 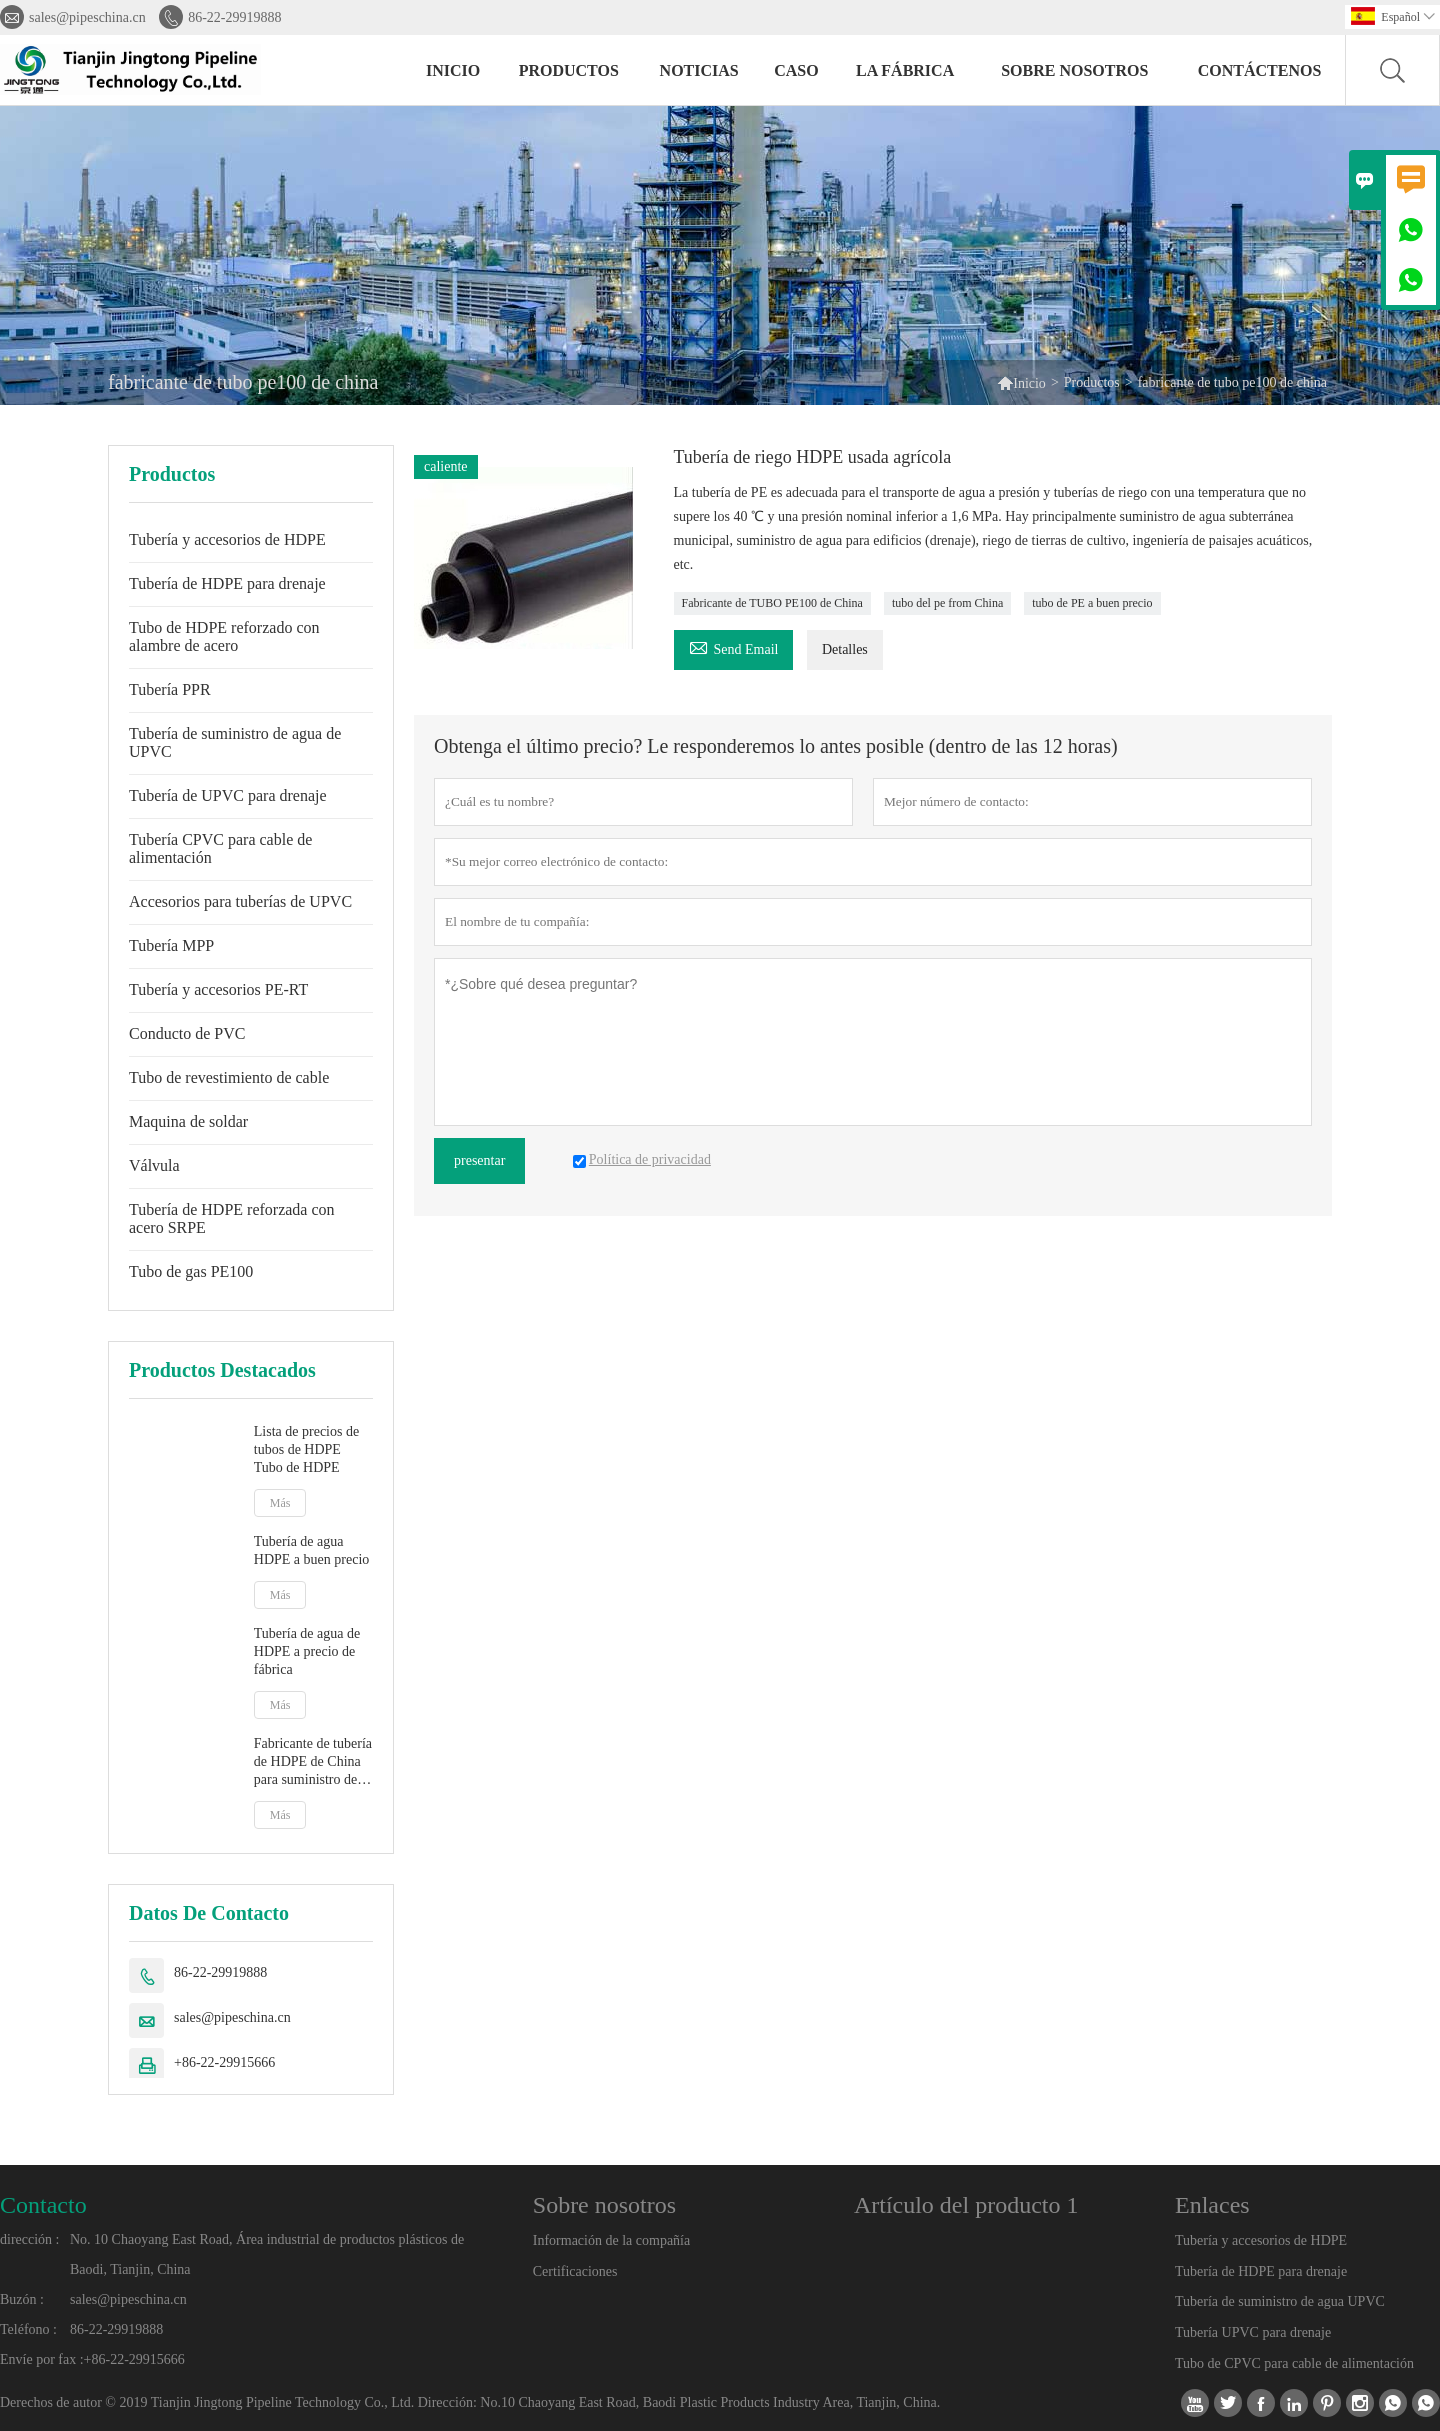 What do you see at coordinates (1260, 70) in the screenshot?
I see `contáctenos` at bounding box center [1260, 70].